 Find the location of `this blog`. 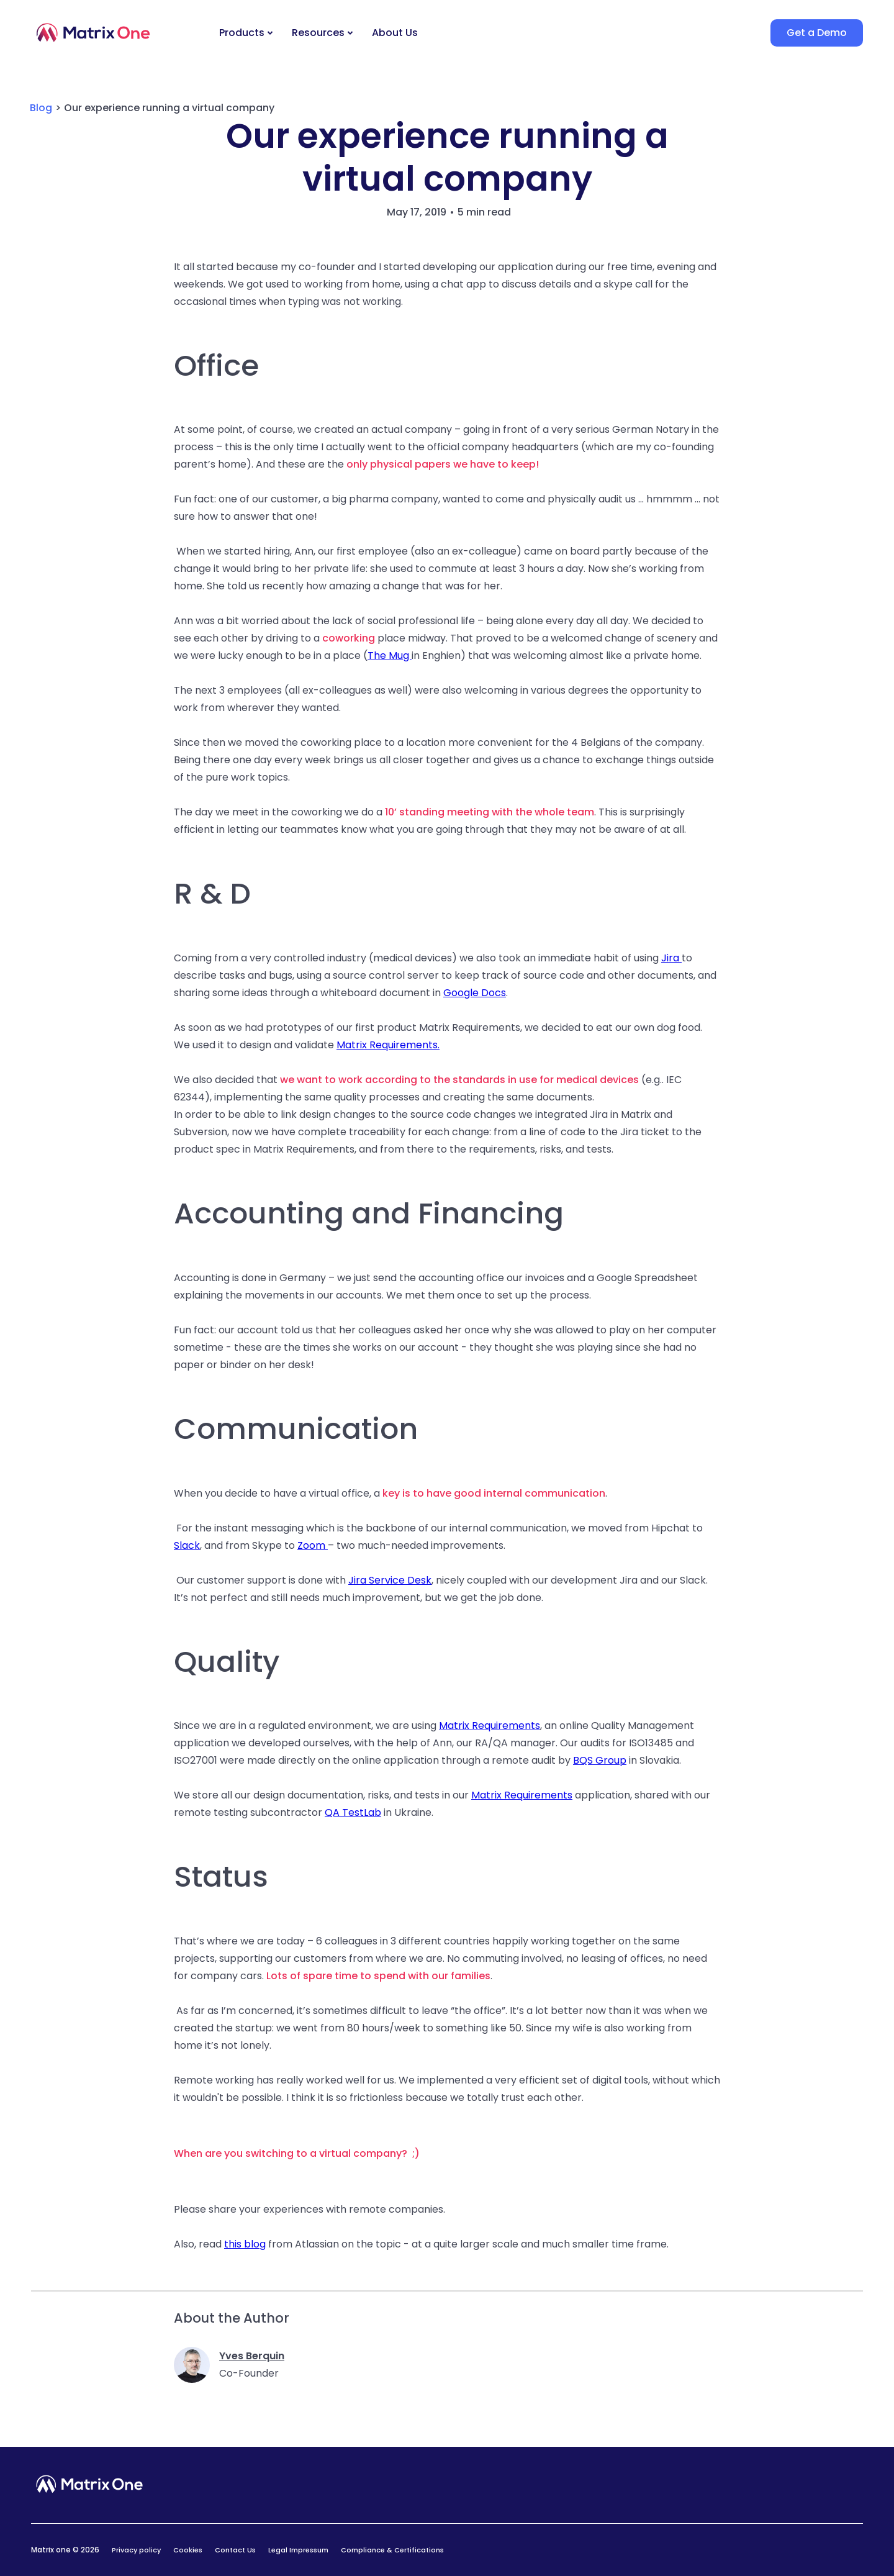

this blog is located at coordinates (245, 2244).